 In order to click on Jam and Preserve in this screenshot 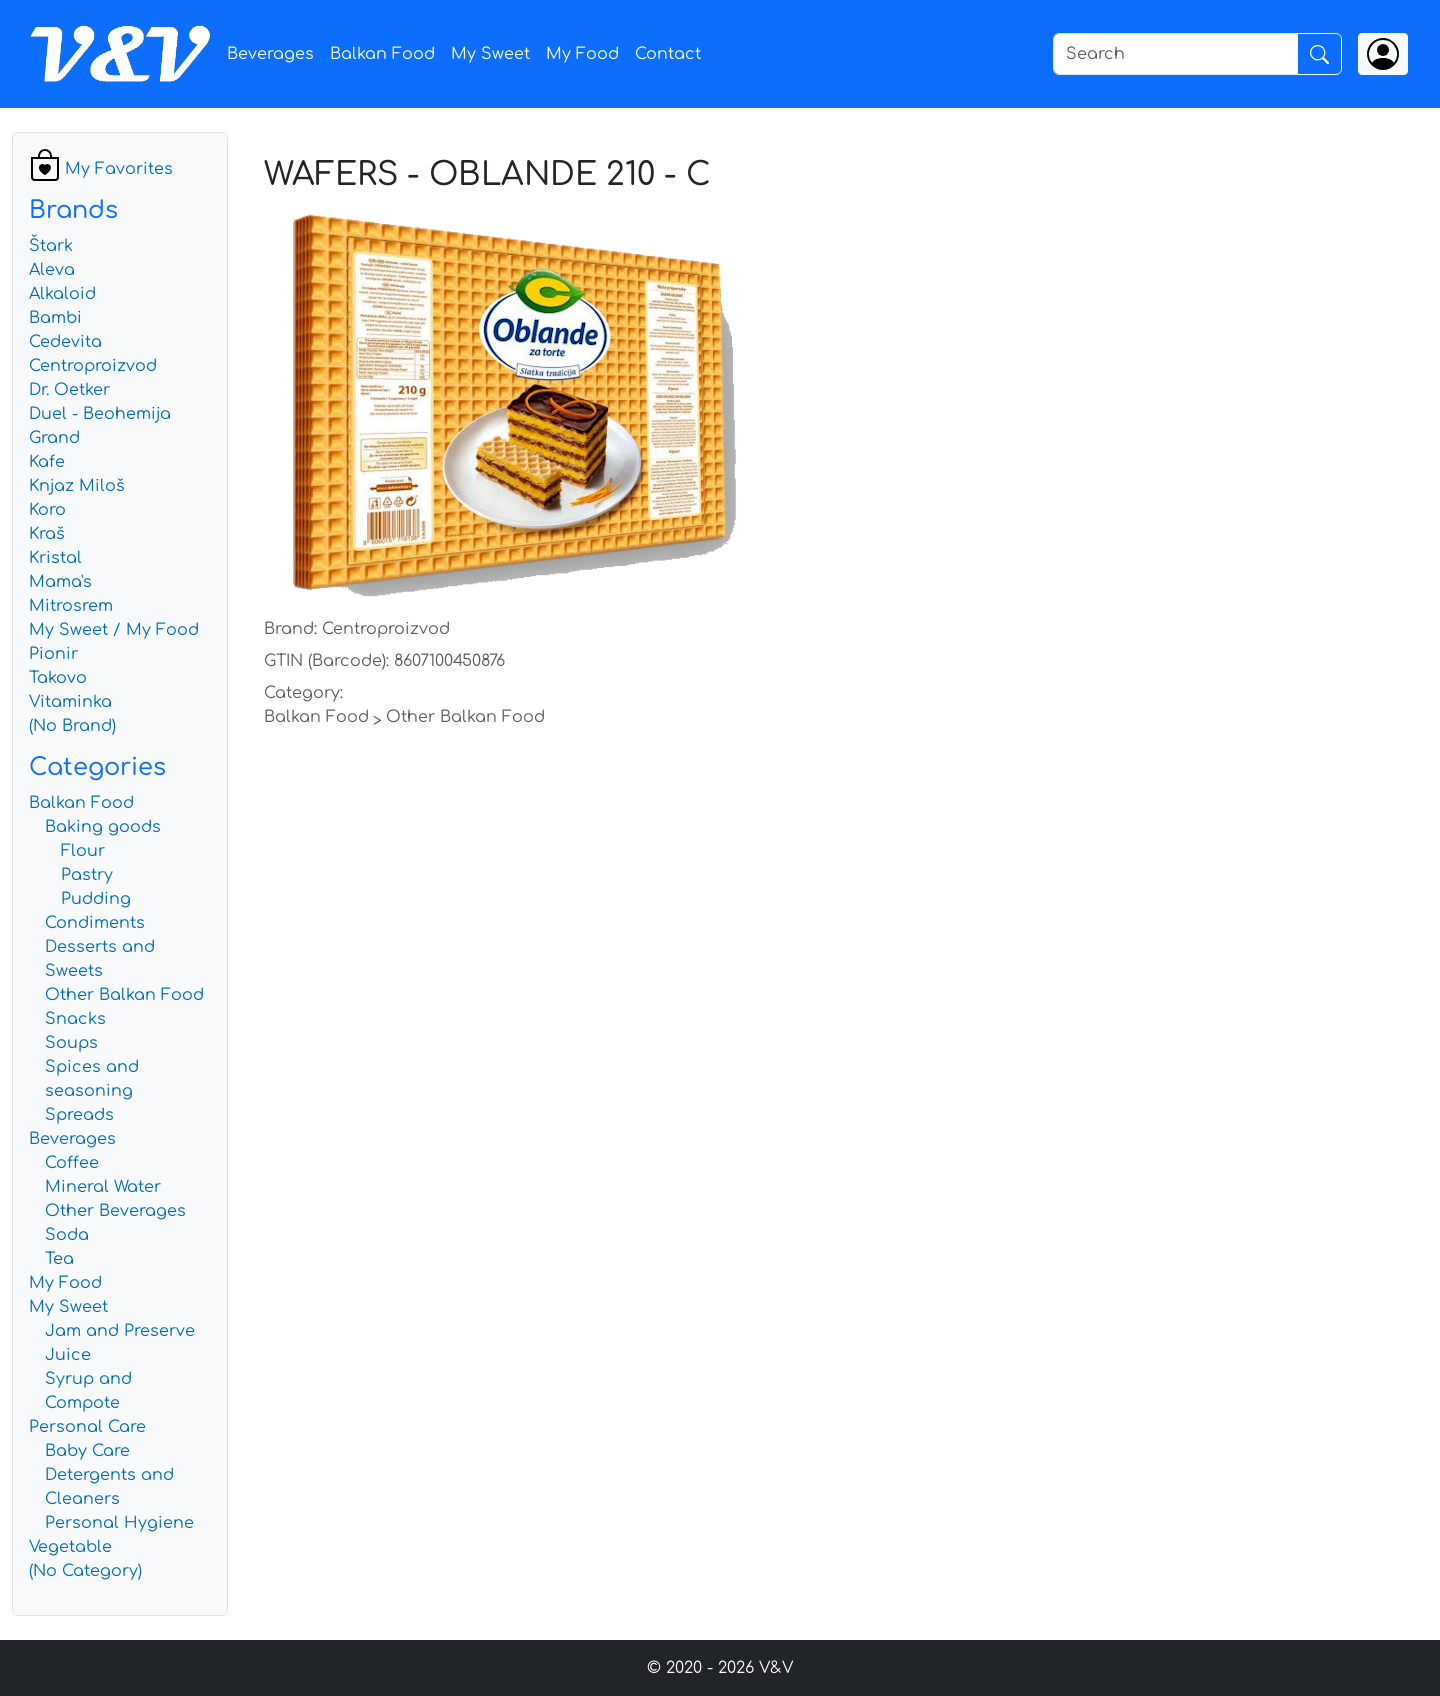, I will do `click(120, 1331)`.